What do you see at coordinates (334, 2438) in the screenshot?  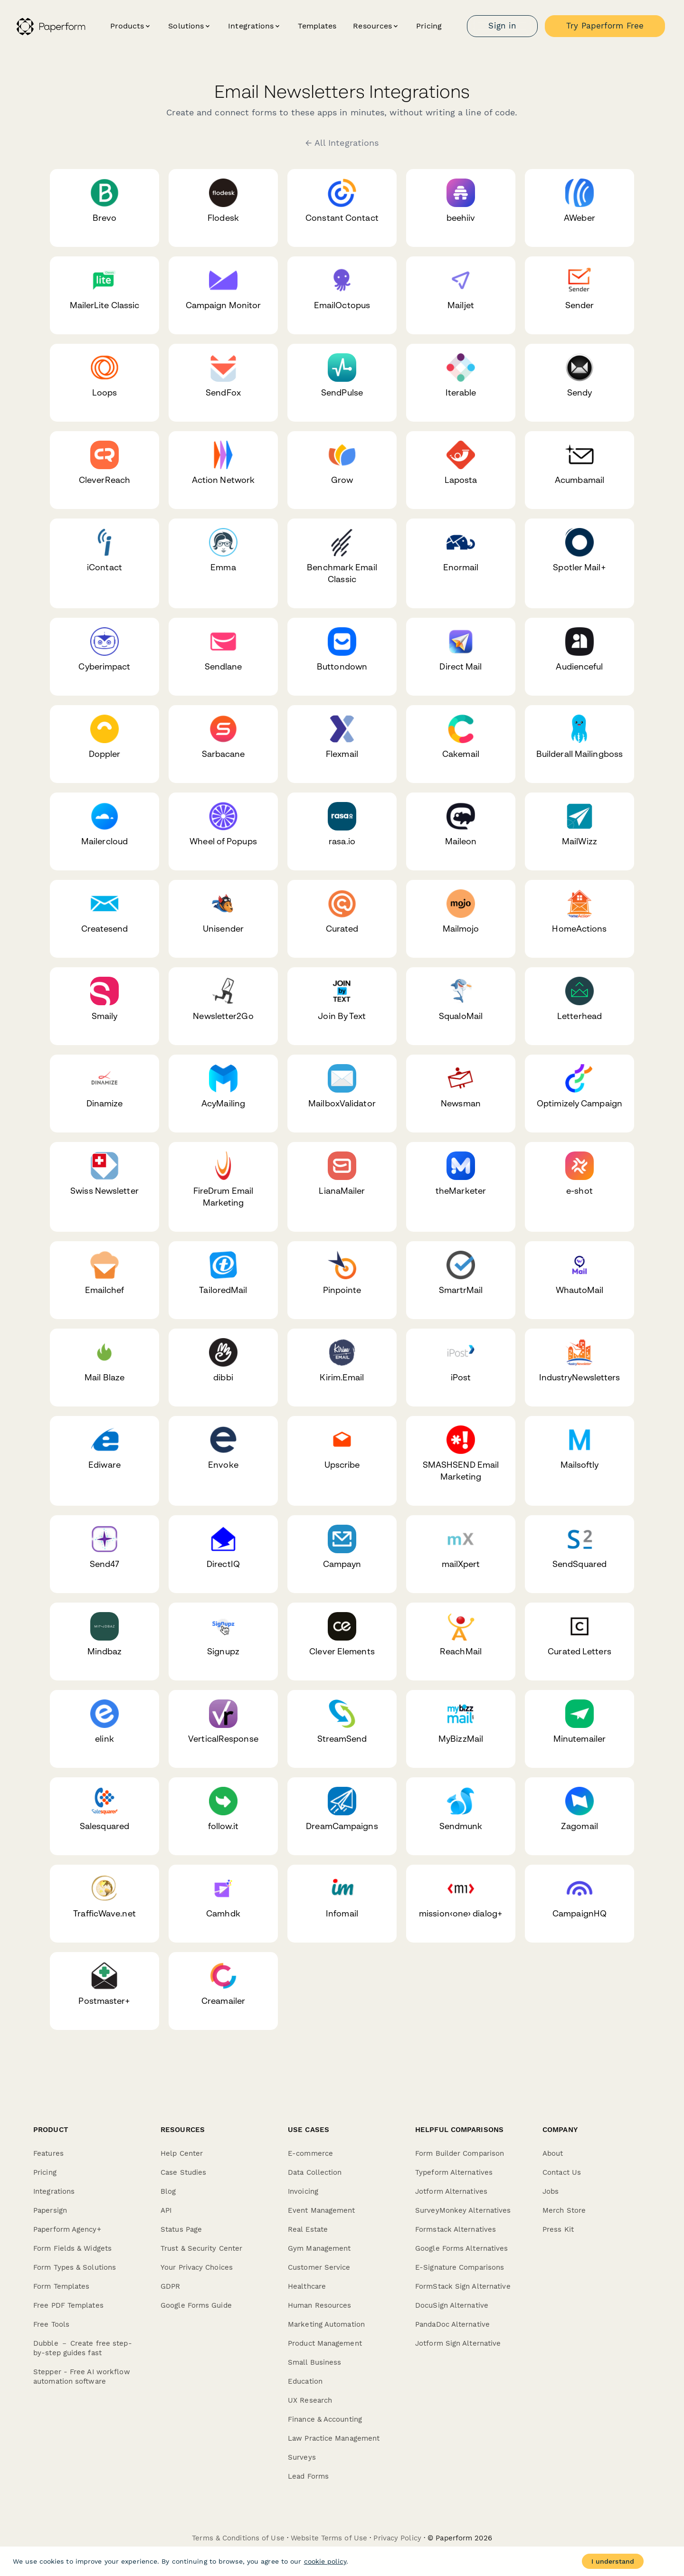 I see `Law Practice Management` at bounding box center [334, 2438].